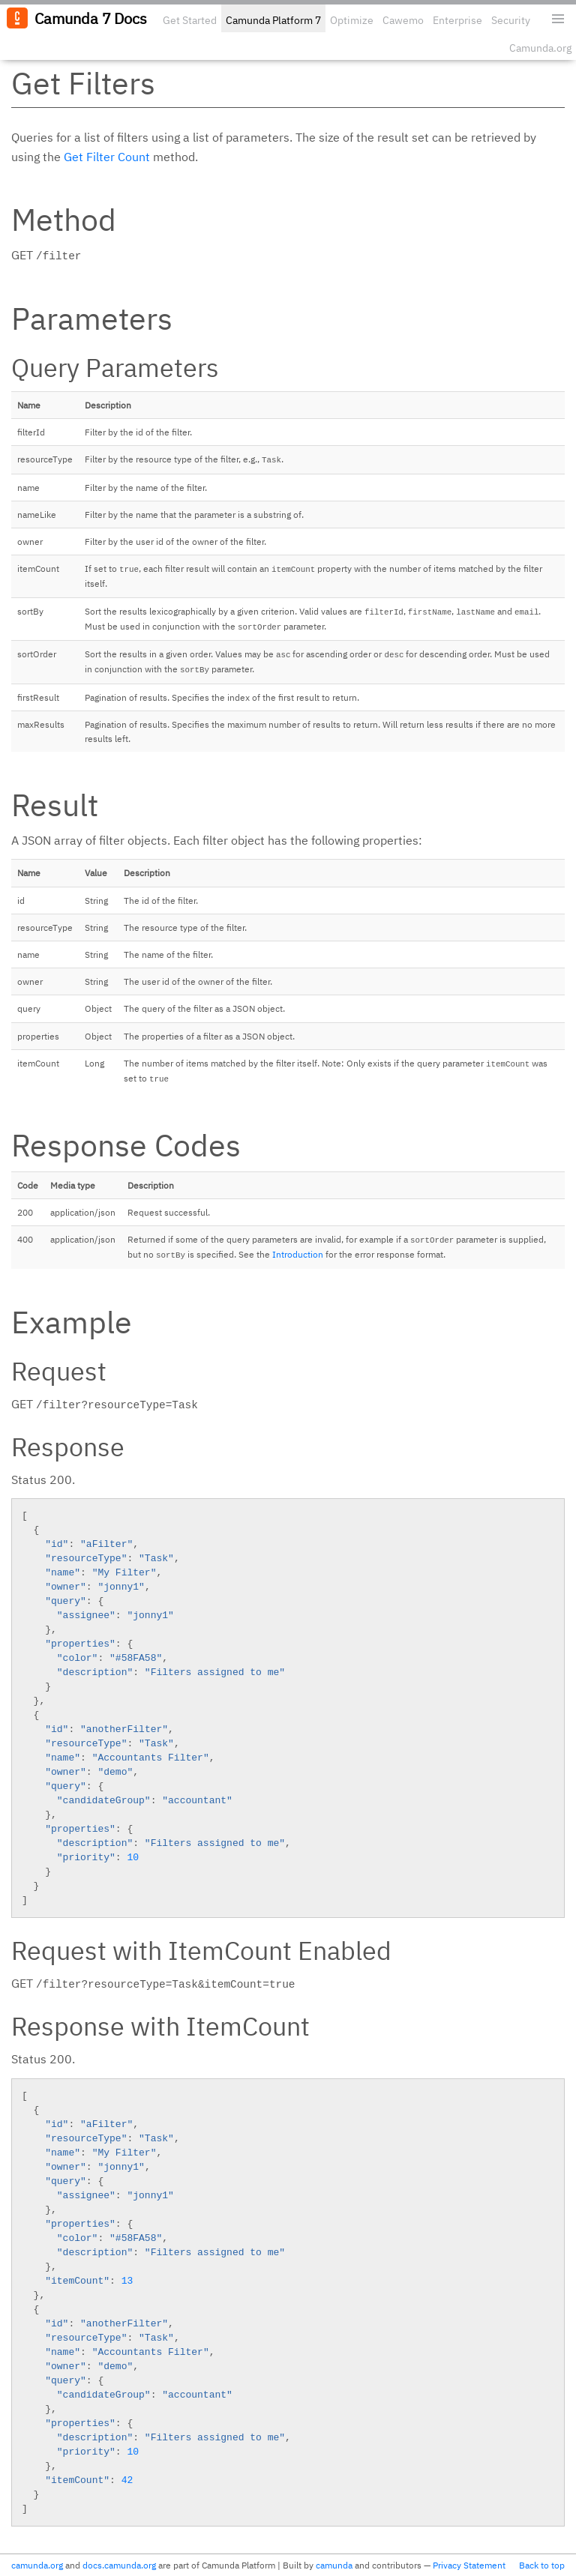  What do you see at coordinates (273, 20) in the screenshot?
I see `Camunda Platform 7` at bounding box center [273, 20].